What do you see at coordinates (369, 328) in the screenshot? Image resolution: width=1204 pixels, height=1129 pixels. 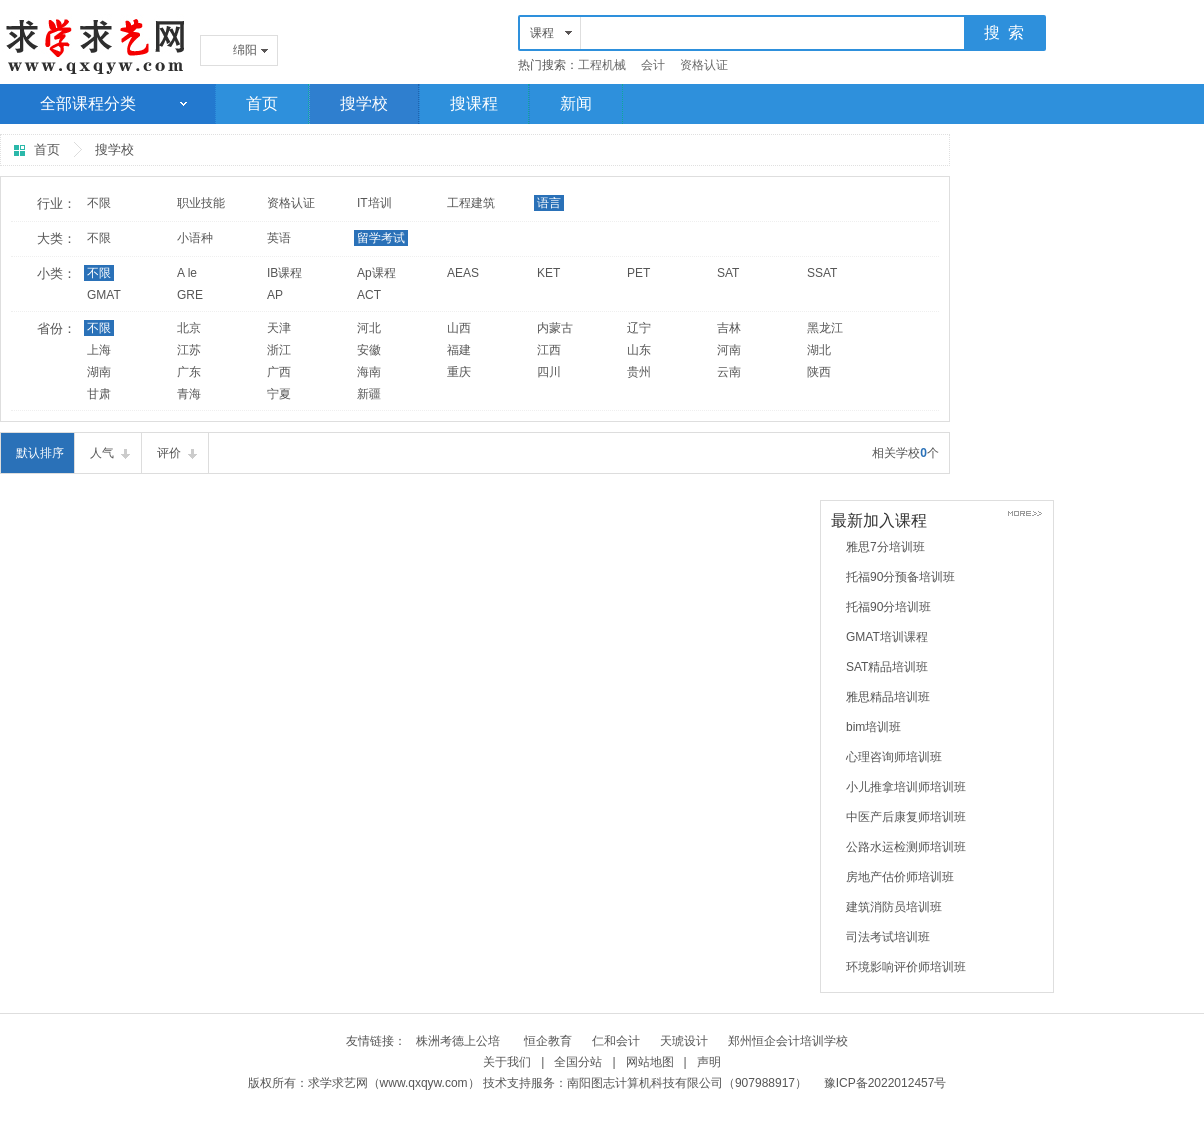 I see `河北` at bounding box center [369, 328].